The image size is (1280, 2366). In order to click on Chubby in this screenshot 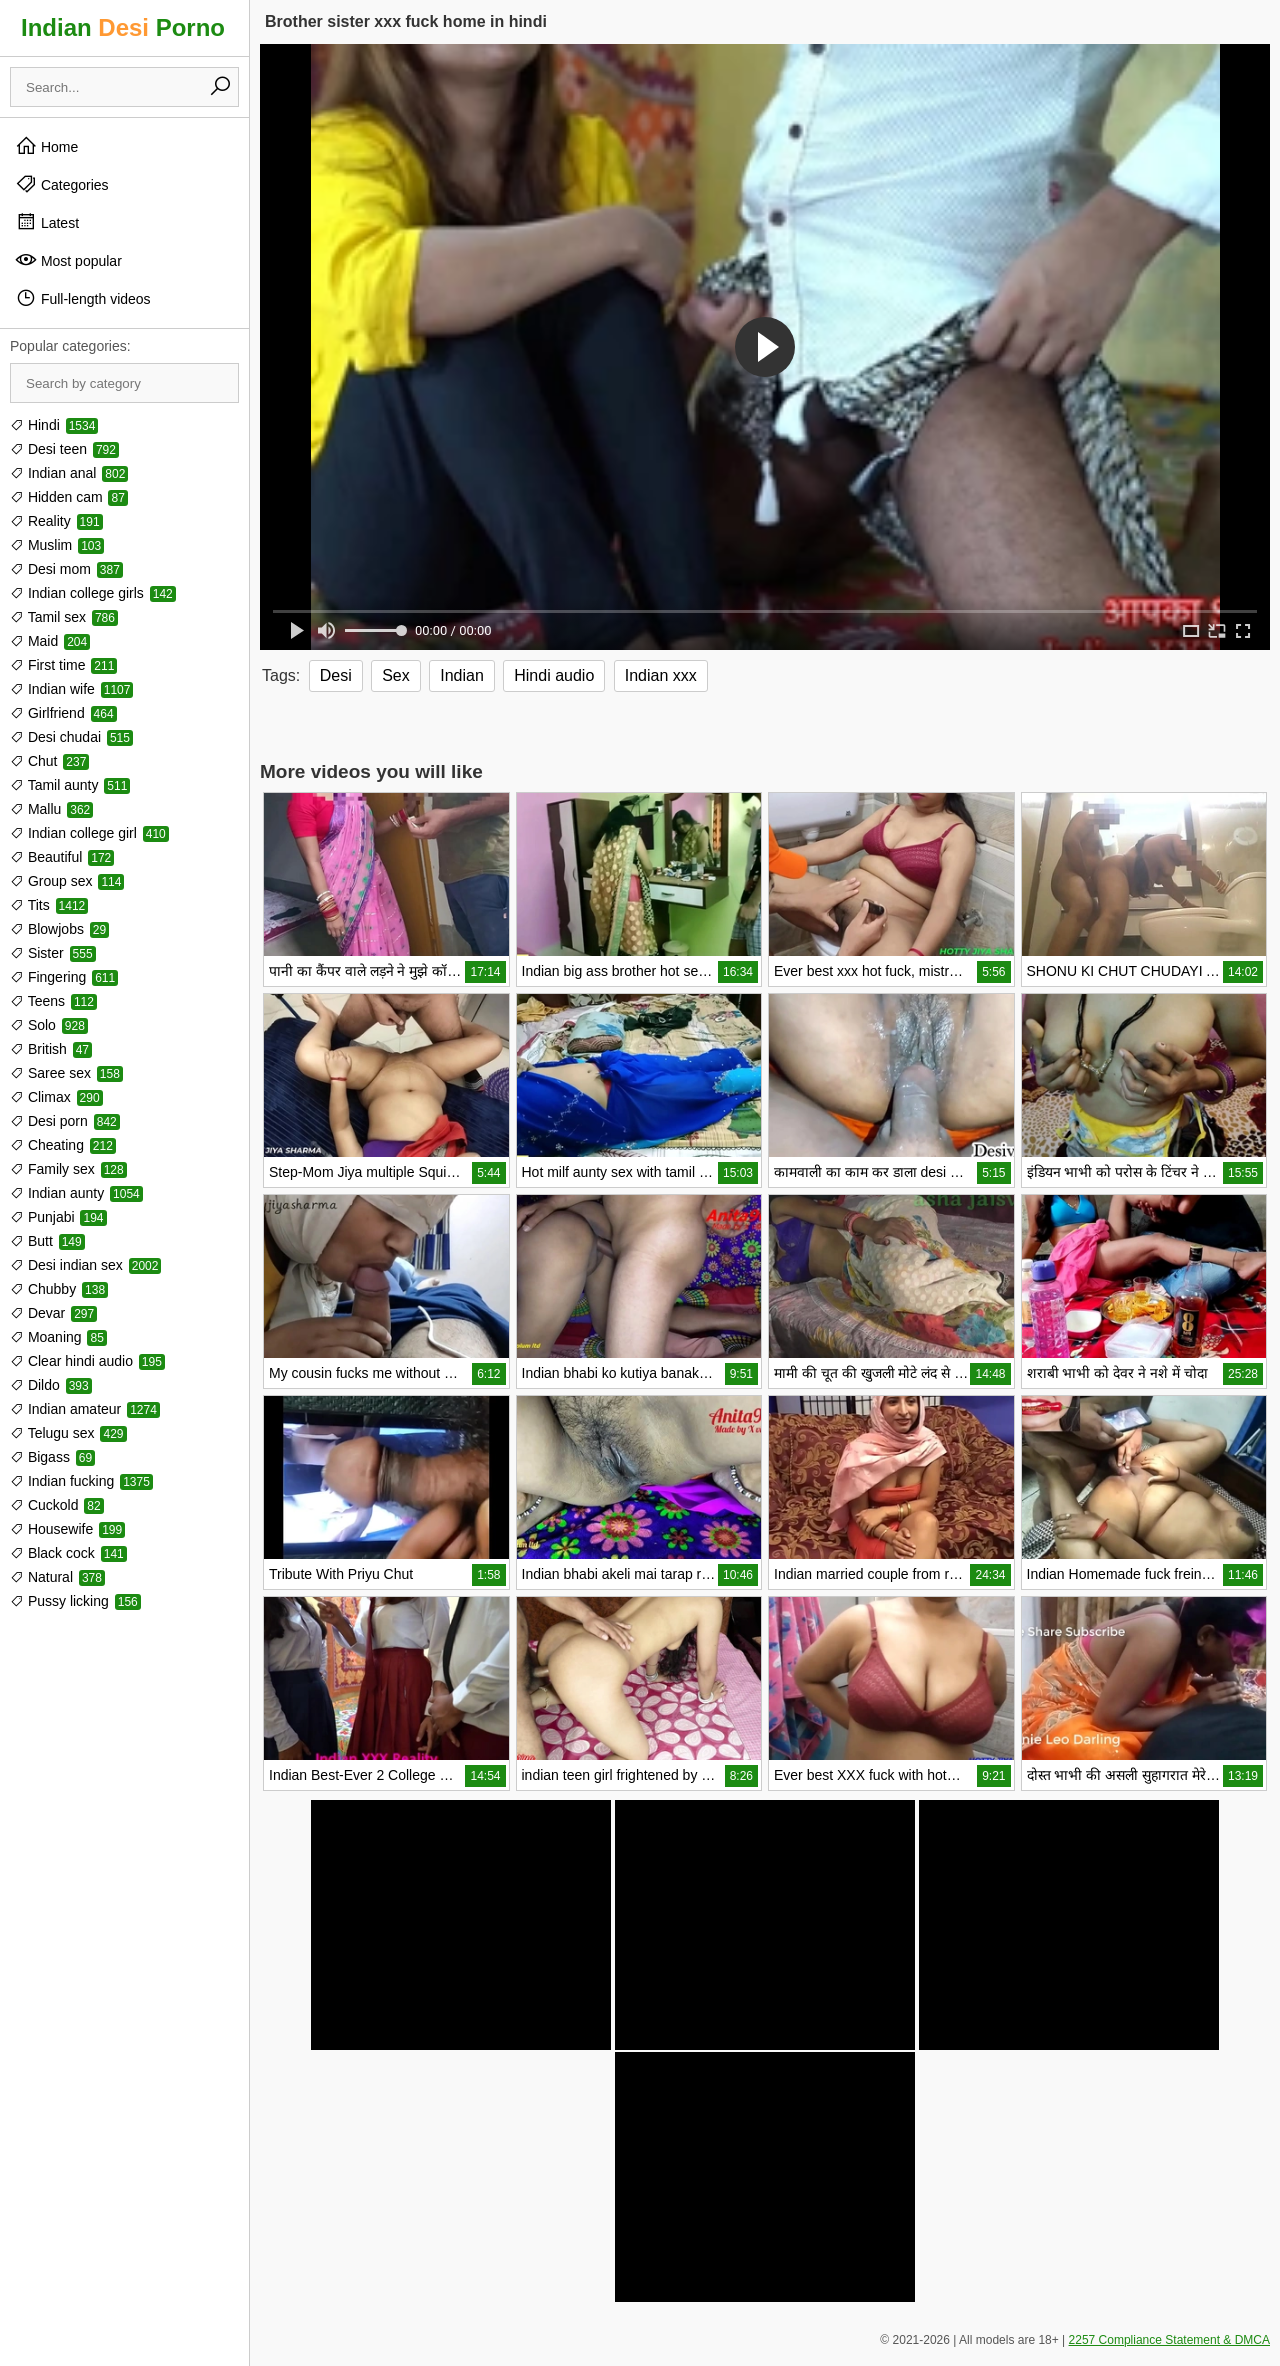, I will do `click(59, 1289)`.